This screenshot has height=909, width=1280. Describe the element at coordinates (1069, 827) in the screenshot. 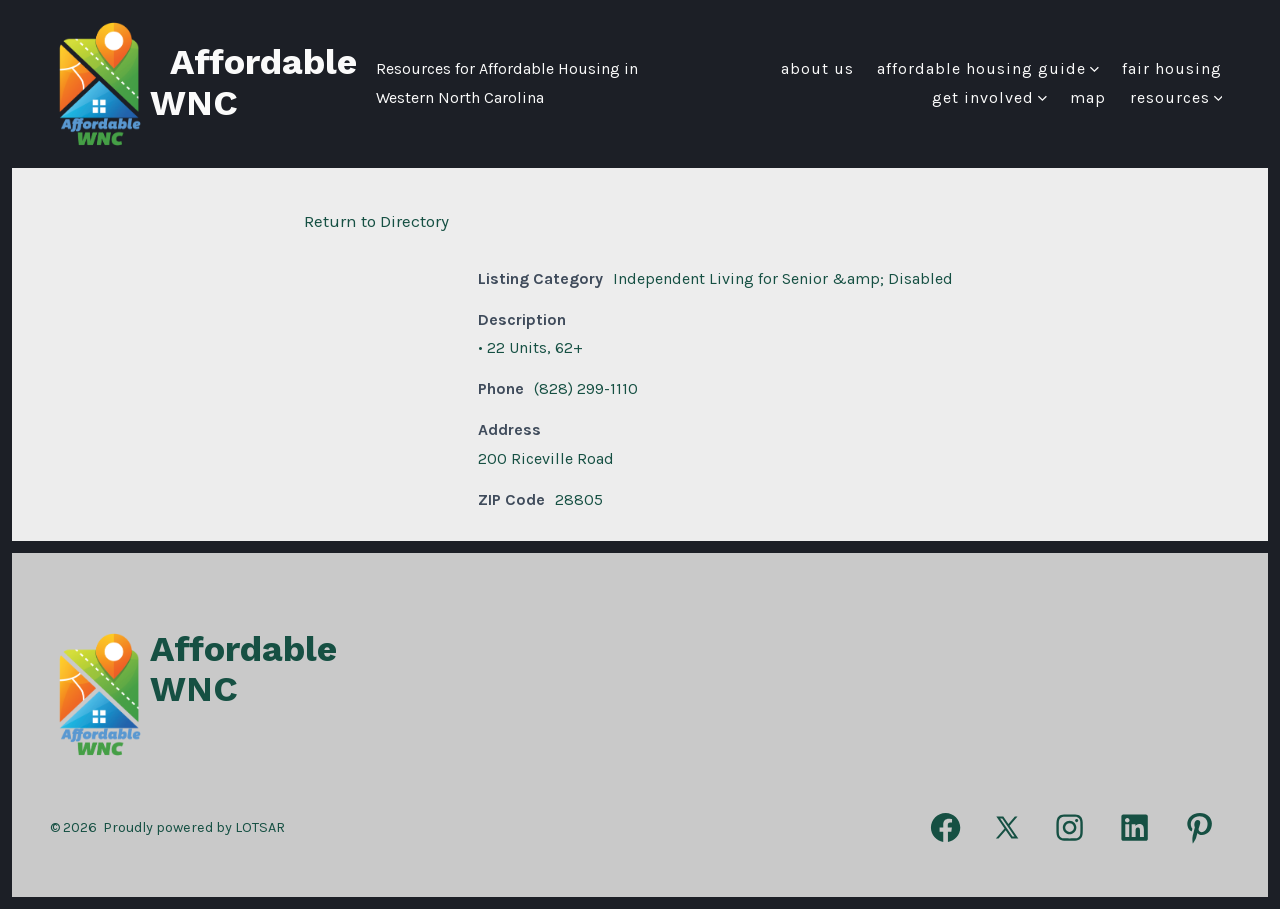

I see `[Open Instagram in a new tab]` at that location.